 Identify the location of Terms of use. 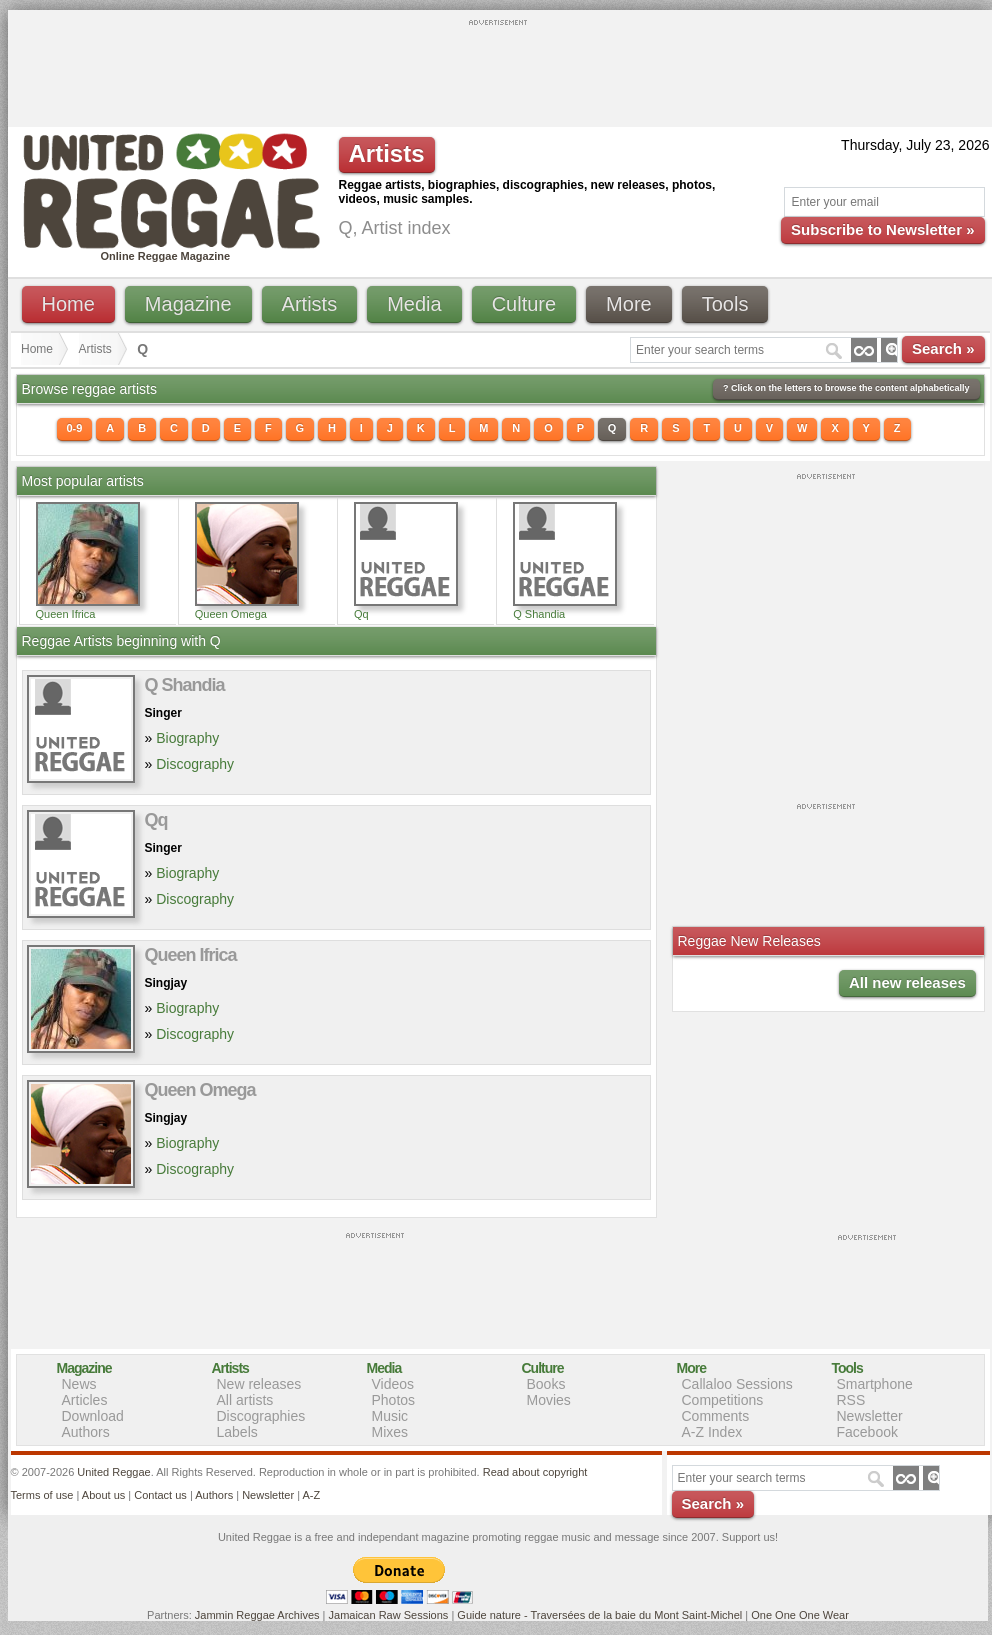
(42, 1495).